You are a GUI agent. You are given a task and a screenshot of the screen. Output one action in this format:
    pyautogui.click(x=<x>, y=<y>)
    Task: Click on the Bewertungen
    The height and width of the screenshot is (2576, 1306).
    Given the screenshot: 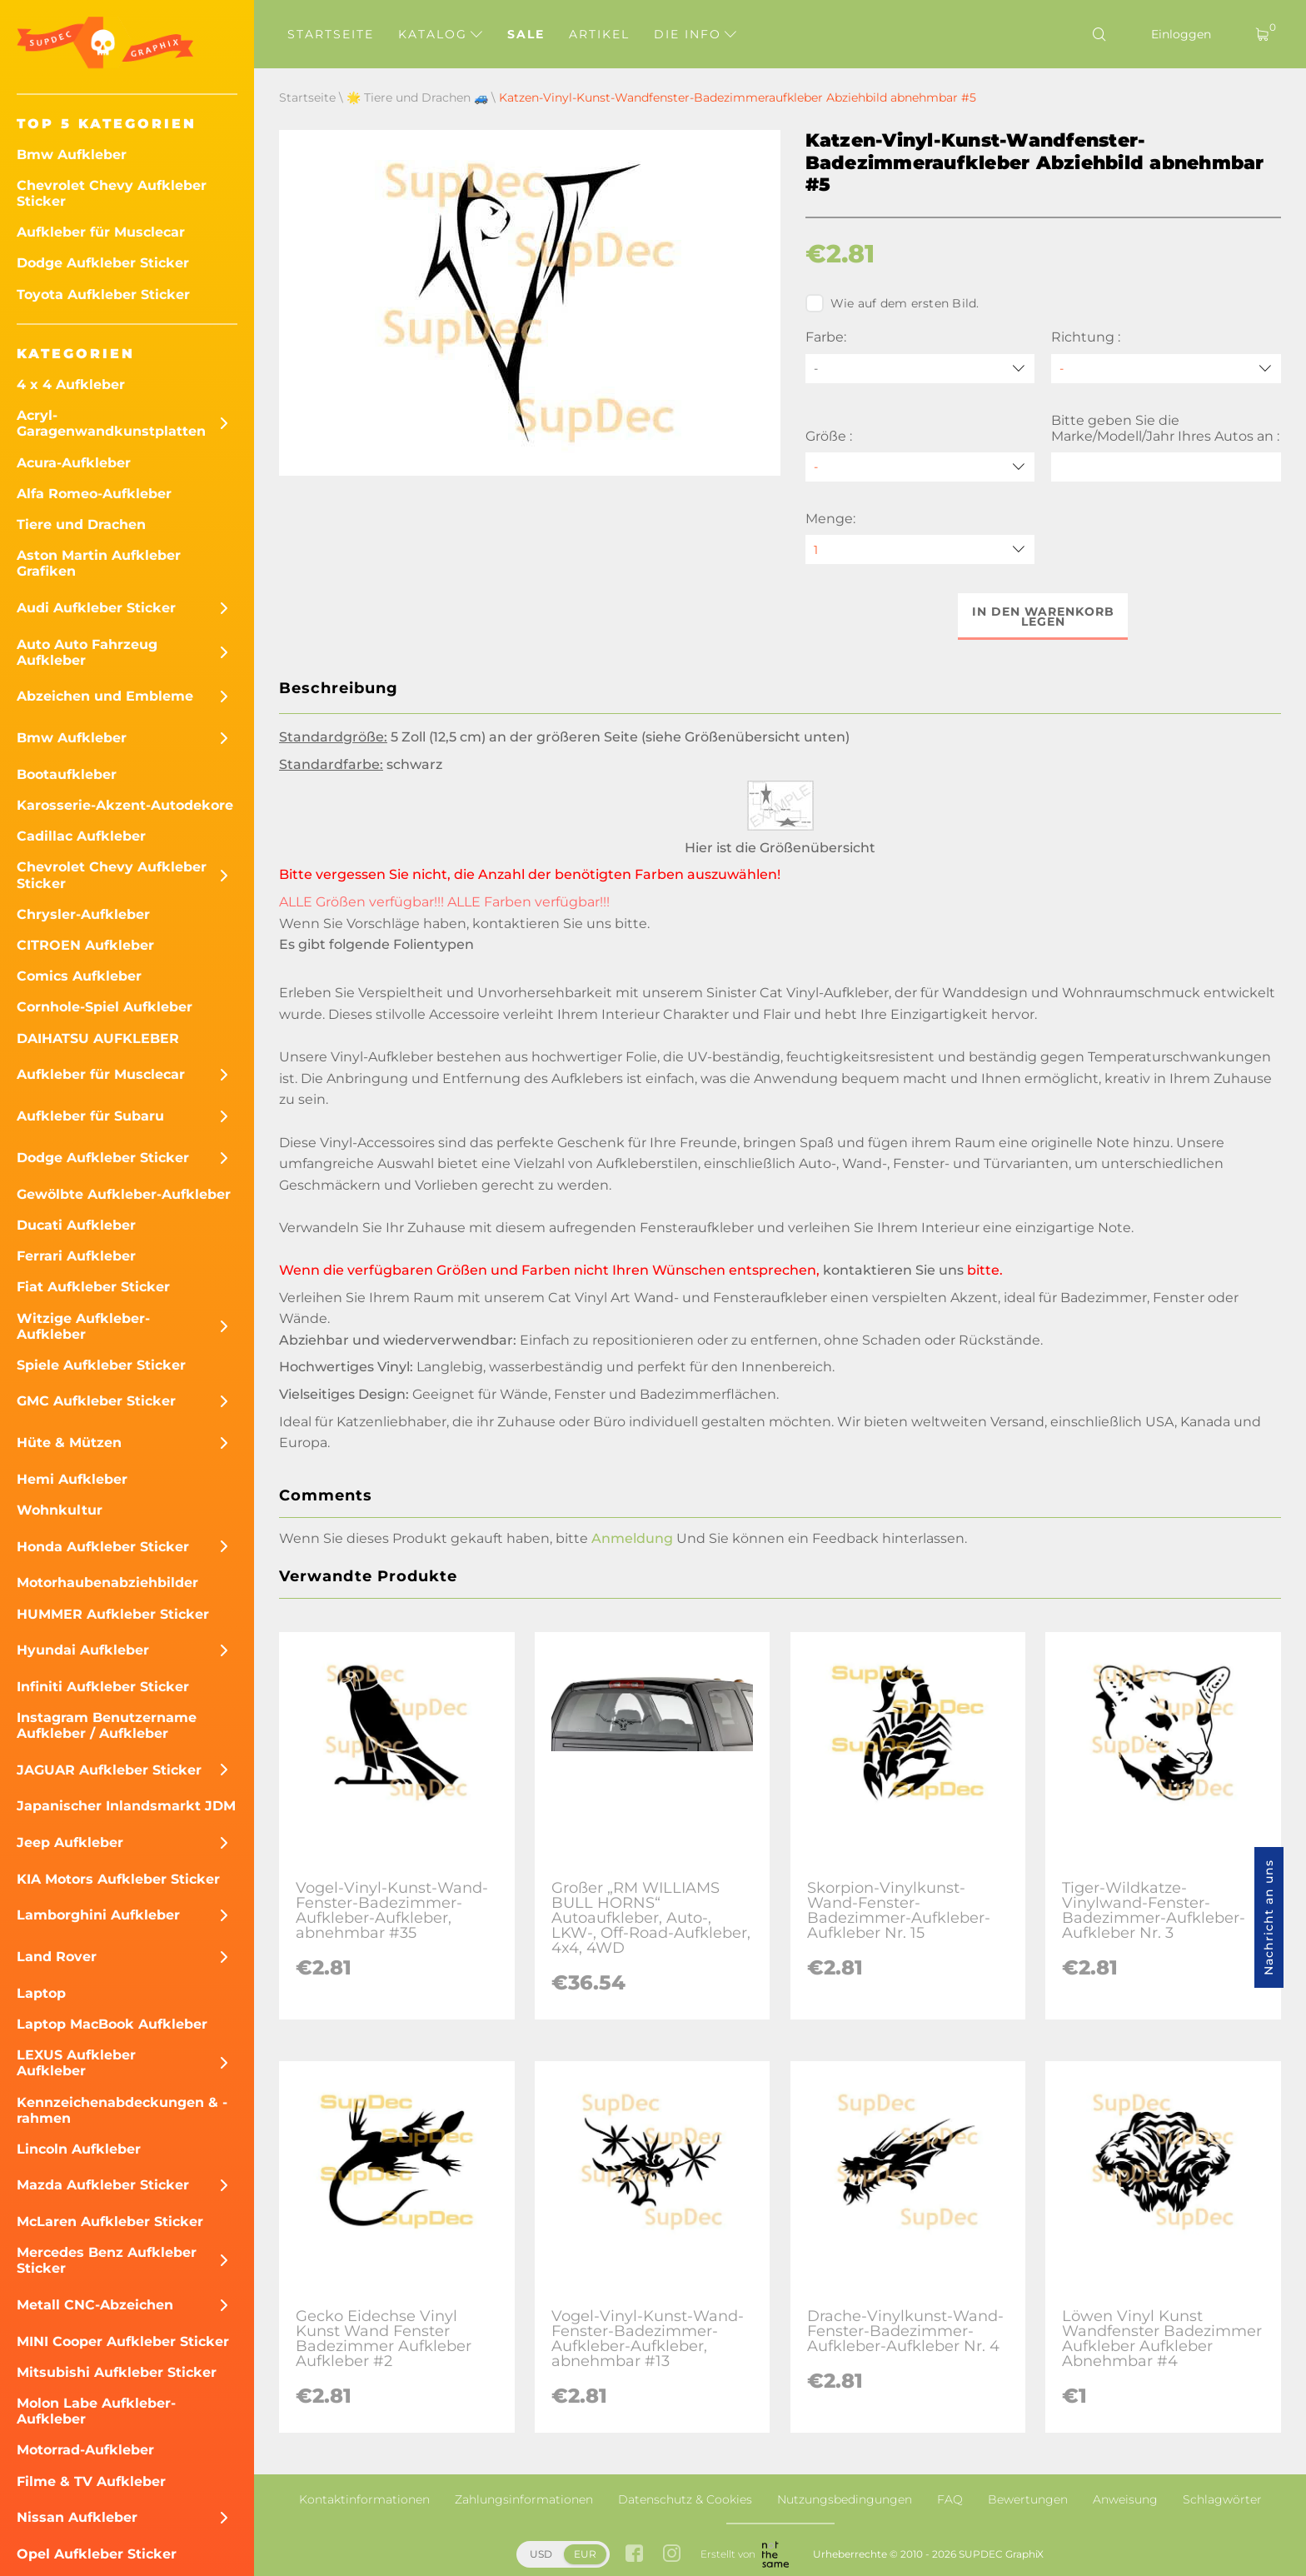 What is the action you would take?
    pyautogui.click(x=1028, y=2499)
    